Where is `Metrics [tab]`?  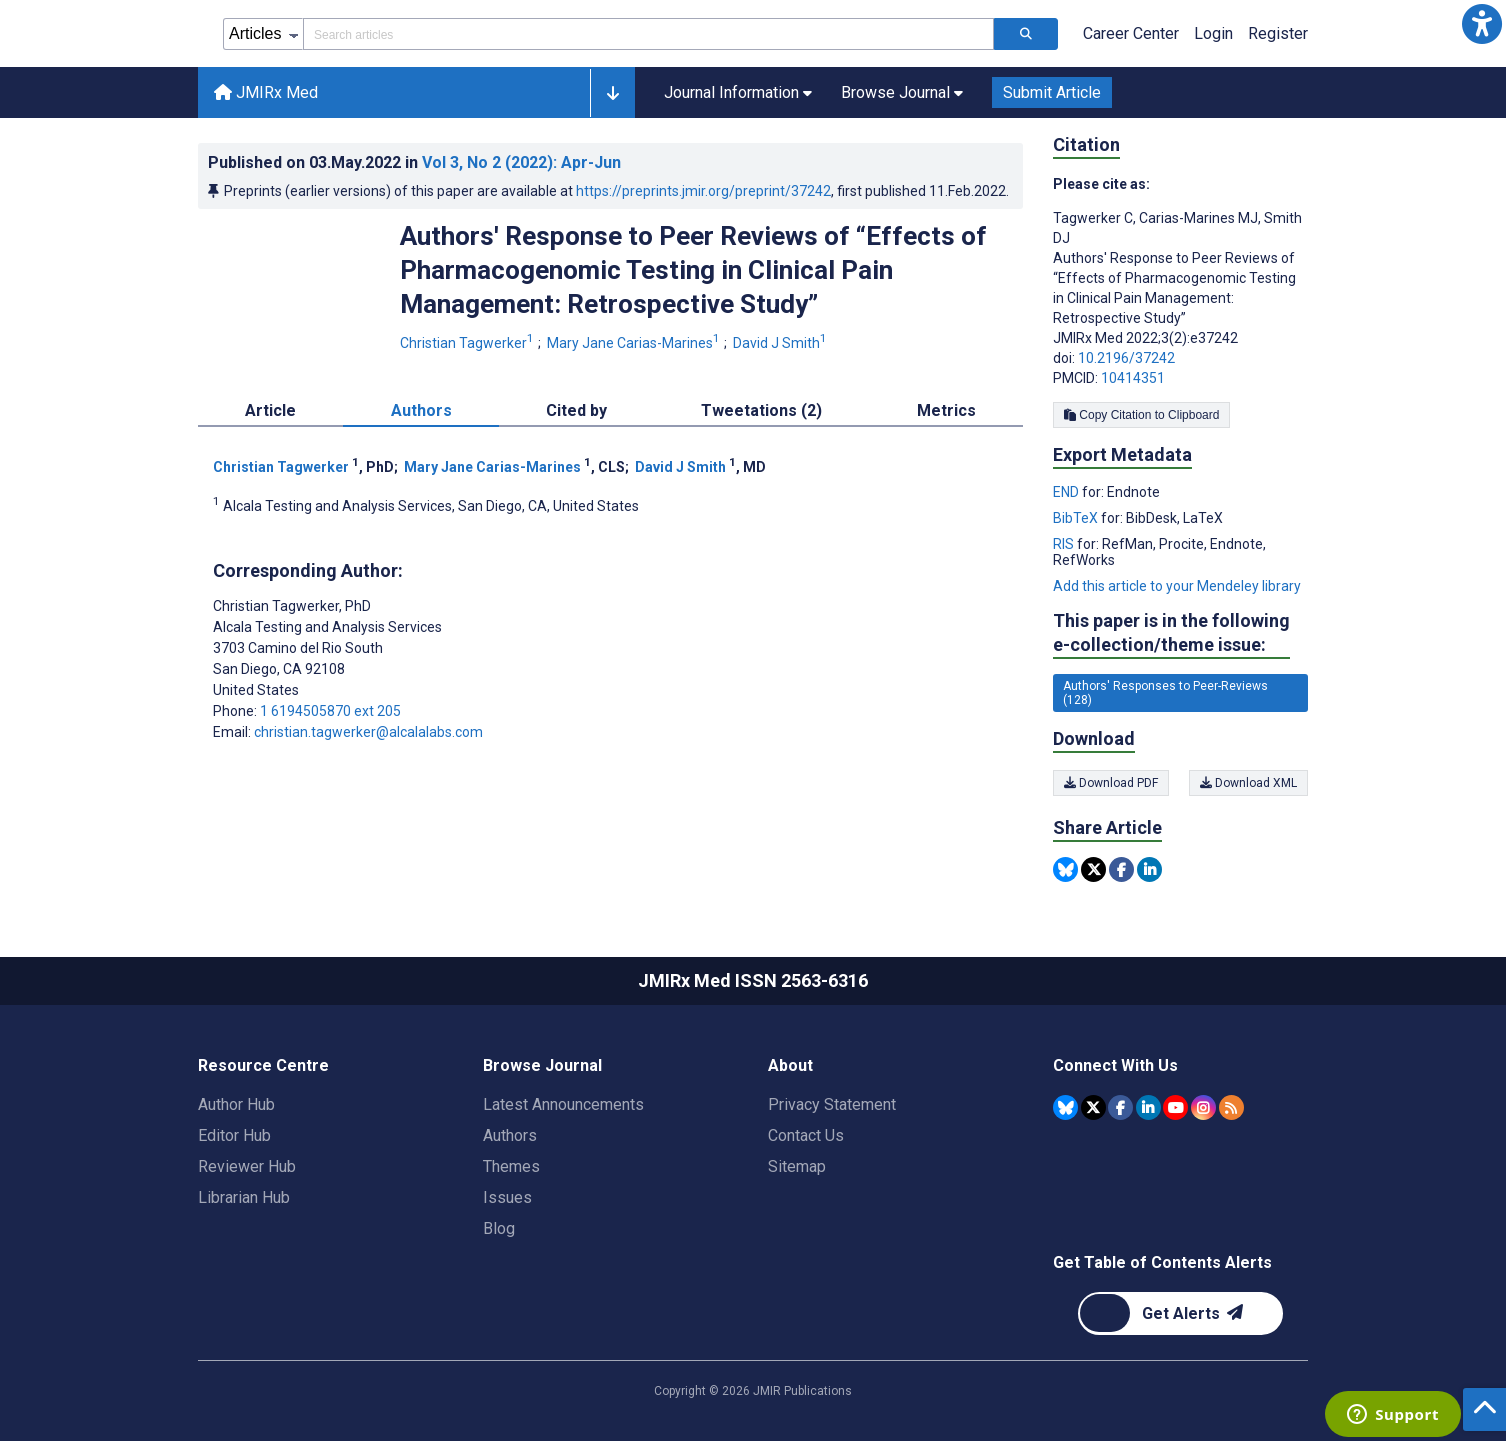 Metrics [tab] is located at coordinates (946, 410).